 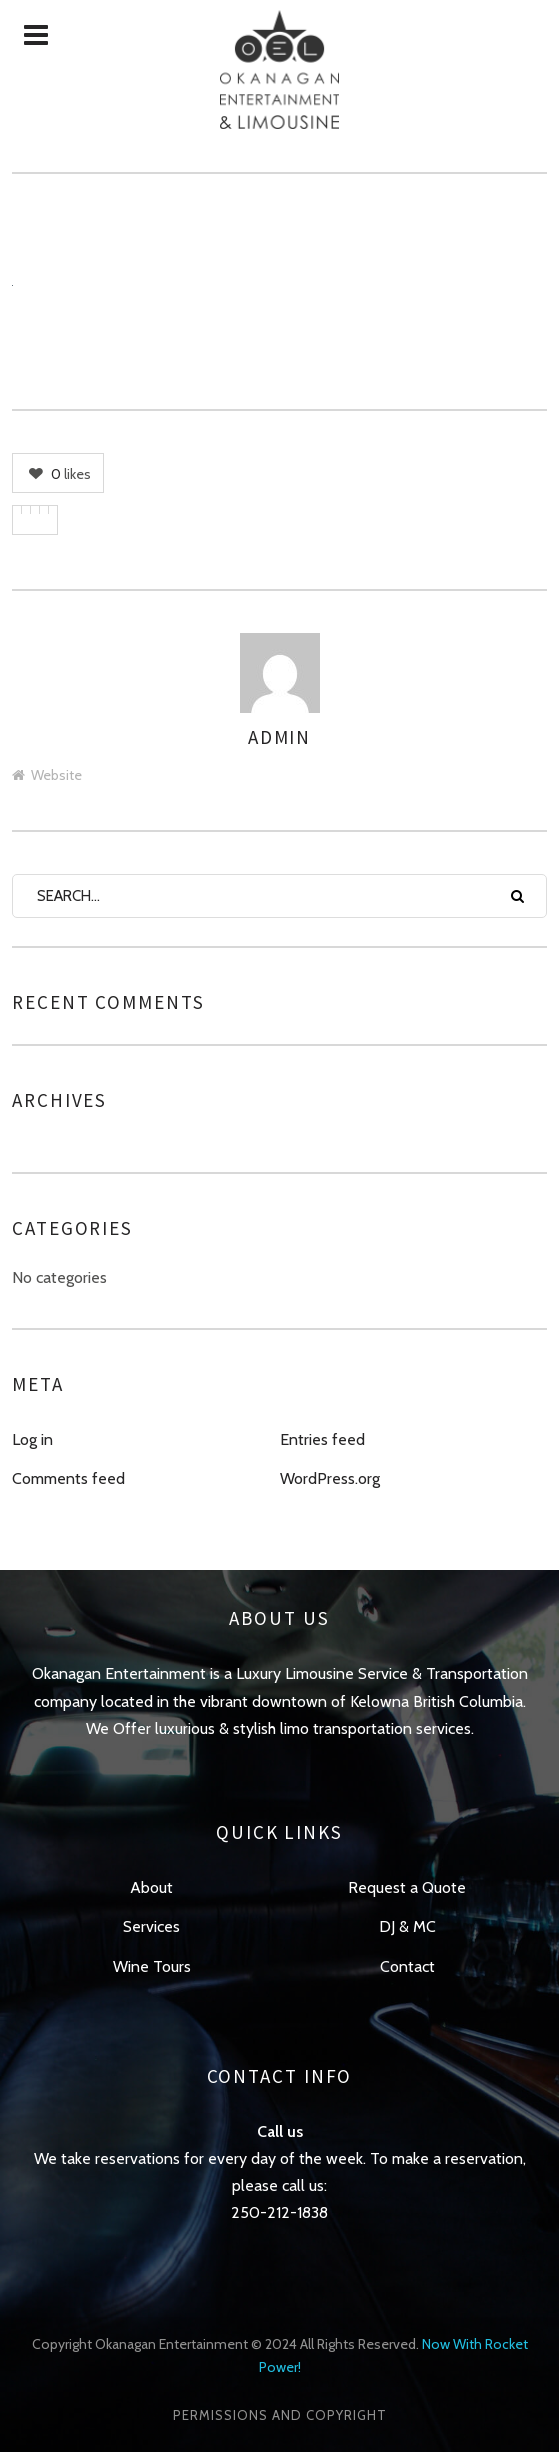 I want to click on Website, so click(x=47, y=775).